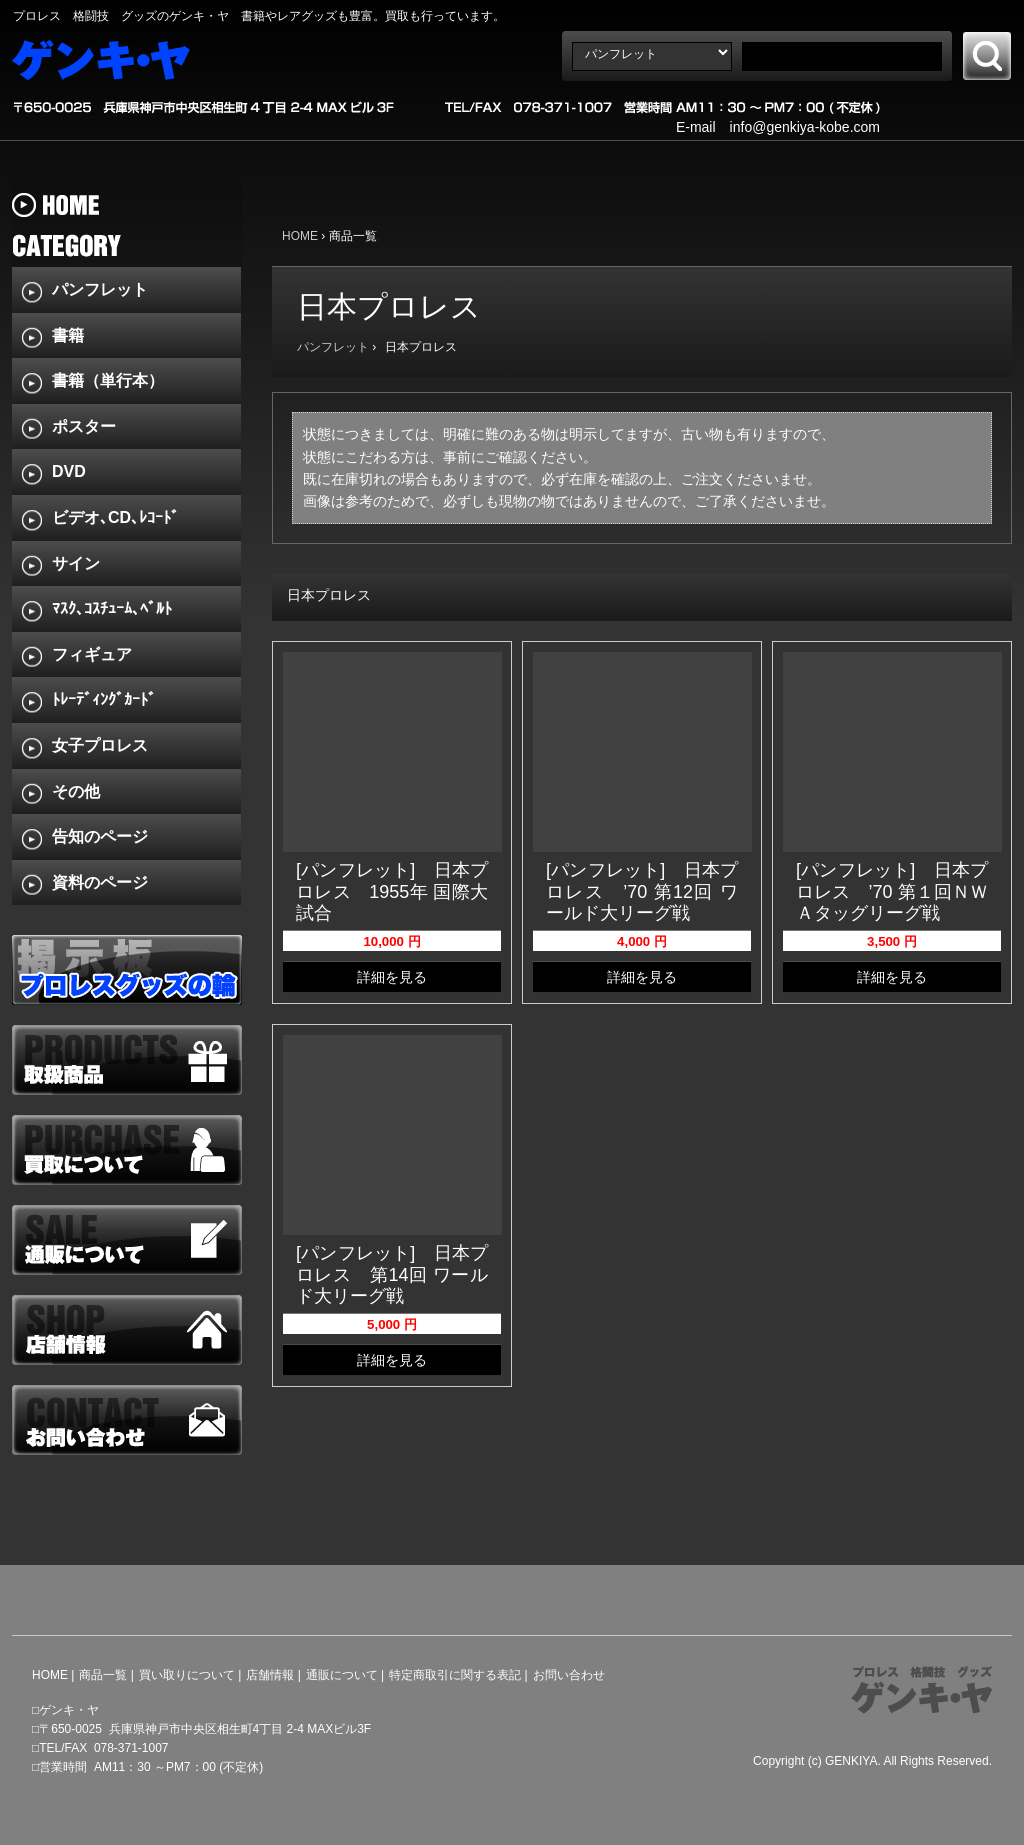  Describe the element at coordinates (103, 1675) in the screenshot. I see `商品一覧` at that location.